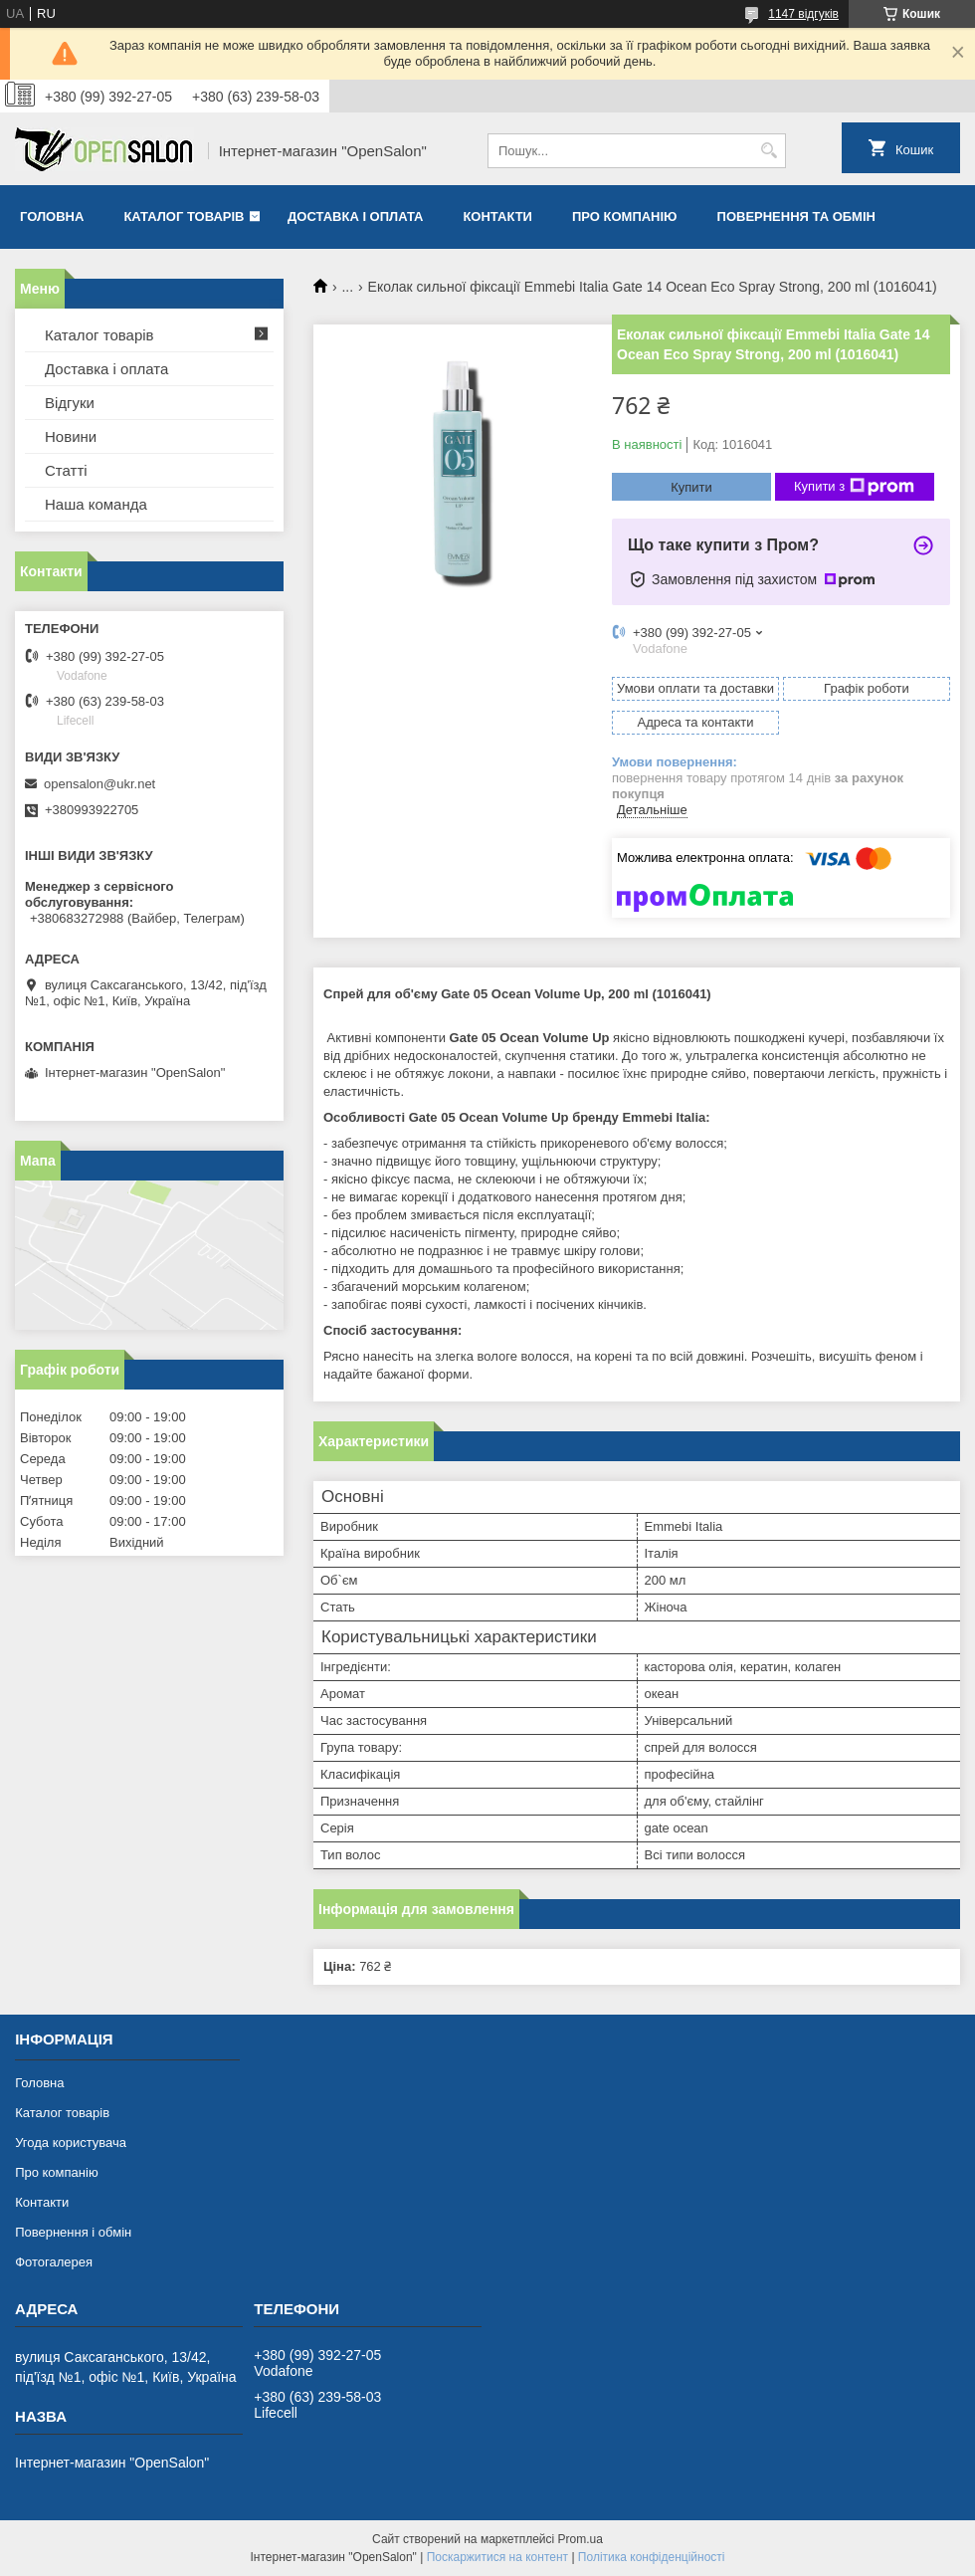 The height and width of the screenshot is (2576, 975). What do you see at coordinates (66, 470) in the screenshot?
I see `Статті` at bounding box center [66, 470].